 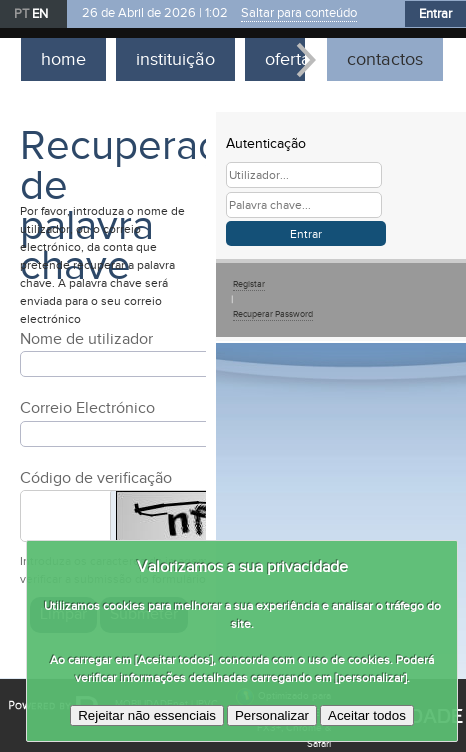 I want to click on Aceitar todos, so click(x=367, y=715).